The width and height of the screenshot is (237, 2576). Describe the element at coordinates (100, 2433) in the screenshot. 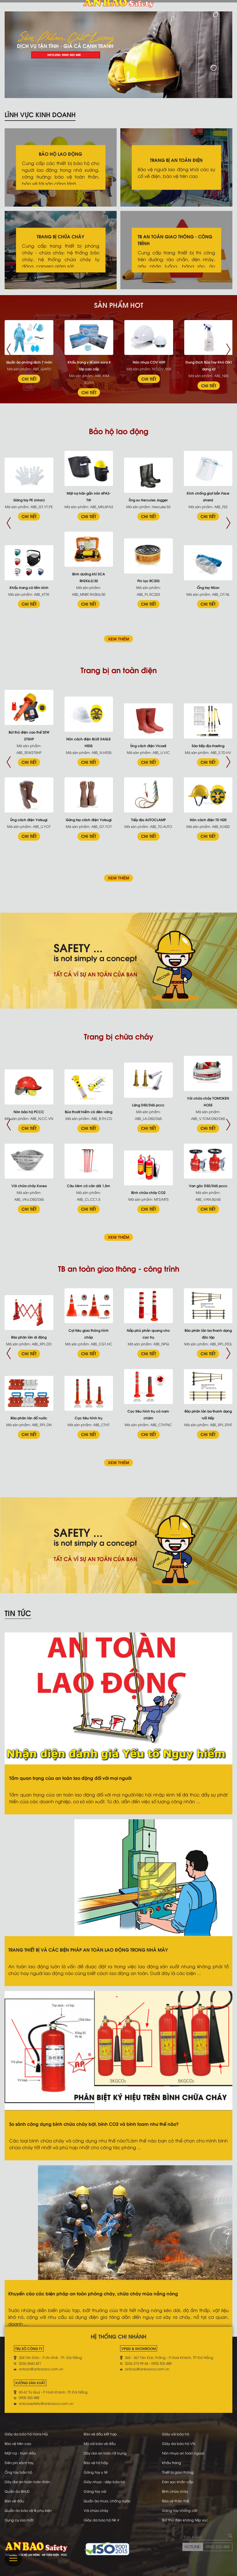

I see `Bảo vệ đầu kết hợp` at that location.